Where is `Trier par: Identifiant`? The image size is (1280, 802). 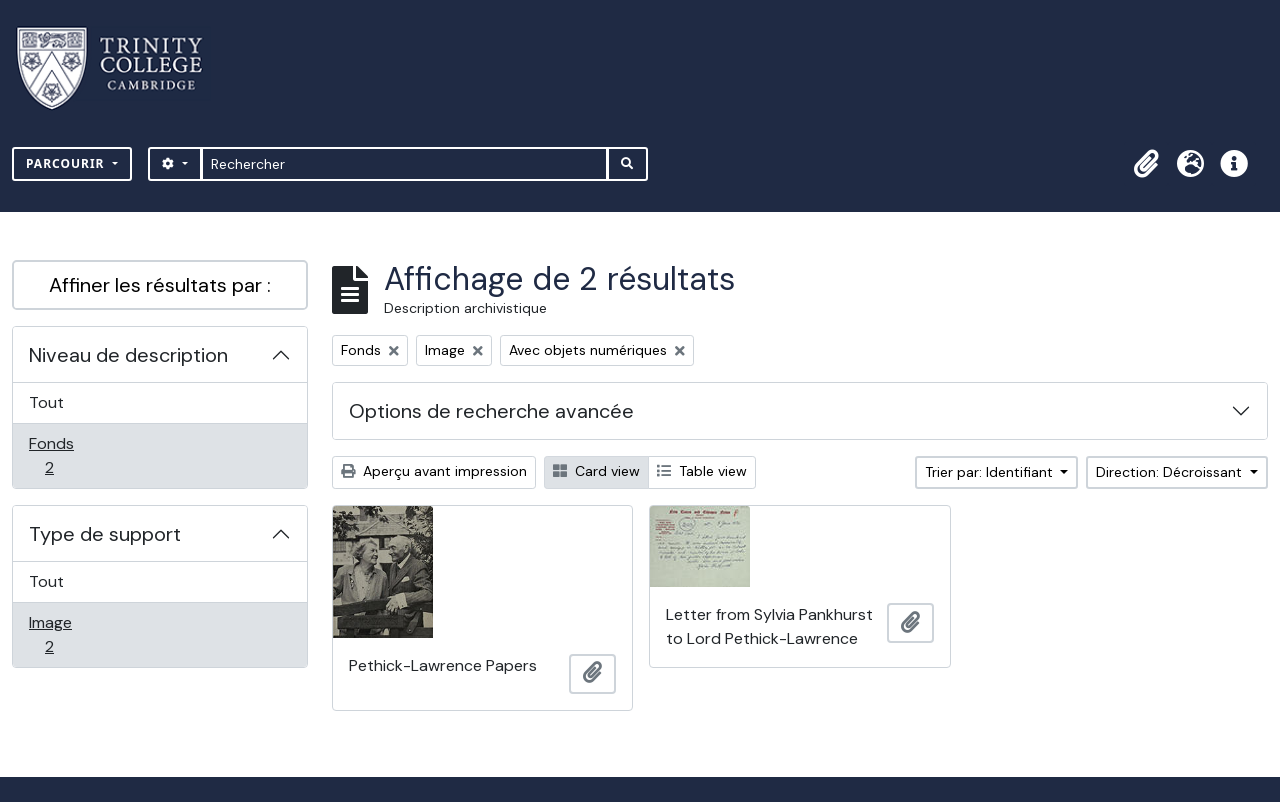
Trier par: Identifiant is located at coordinates (991, 472).